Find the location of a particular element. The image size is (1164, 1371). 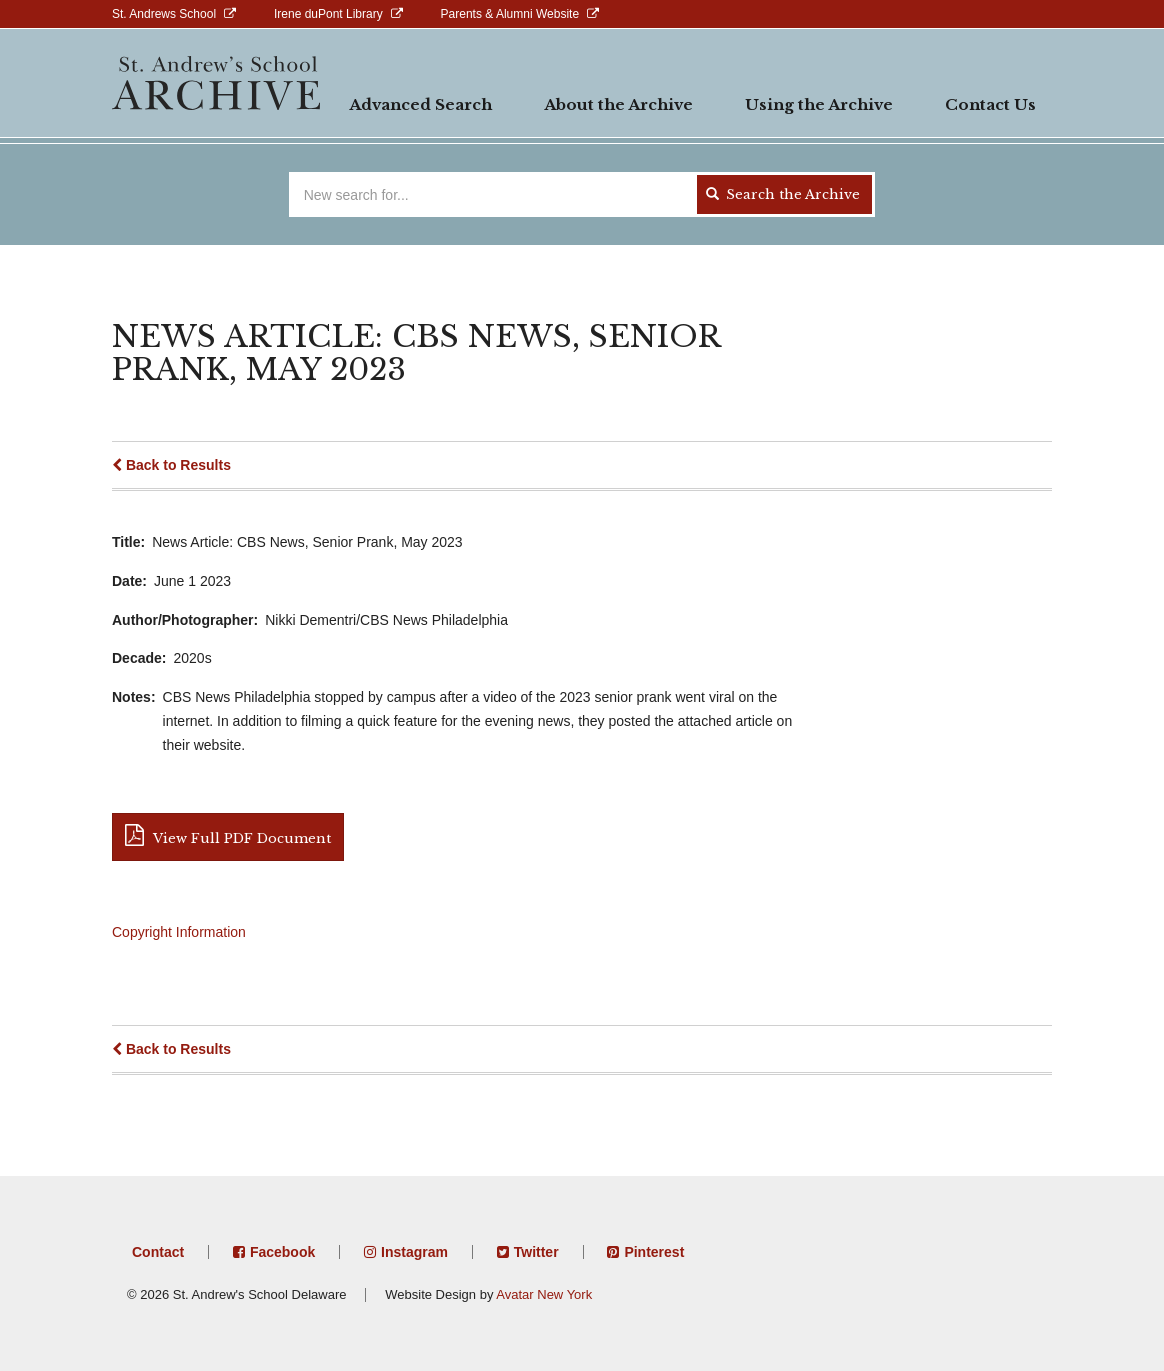

About the Archive is located at coordinates (618, 104).